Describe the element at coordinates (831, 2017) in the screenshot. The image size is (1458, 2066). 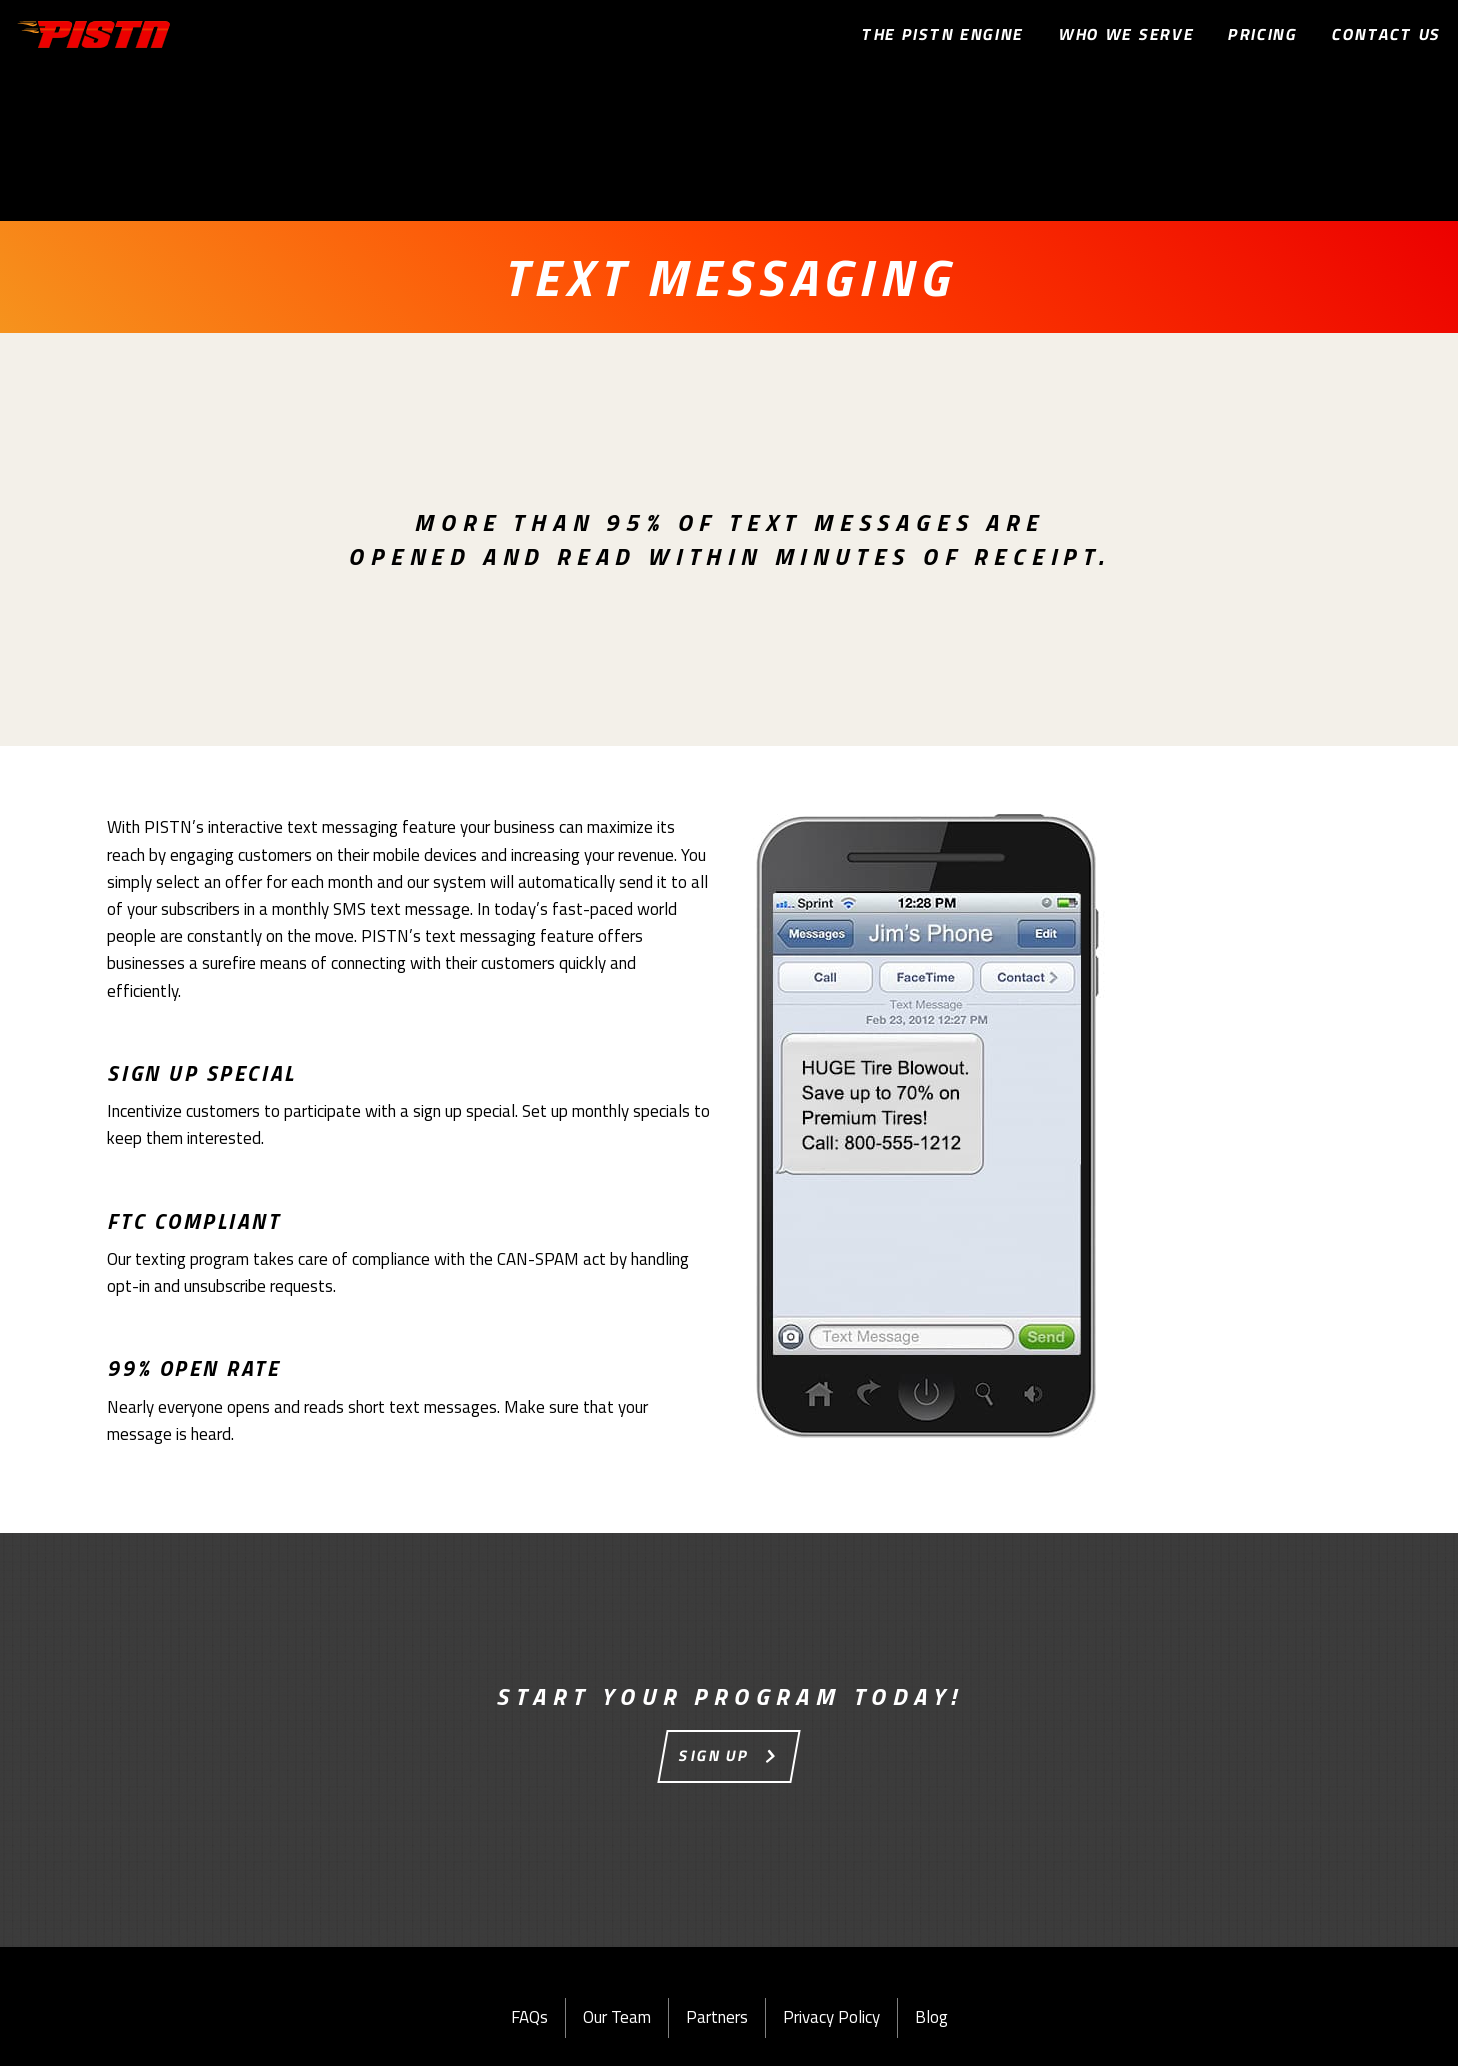
I see `Privacy Policy` at that location.